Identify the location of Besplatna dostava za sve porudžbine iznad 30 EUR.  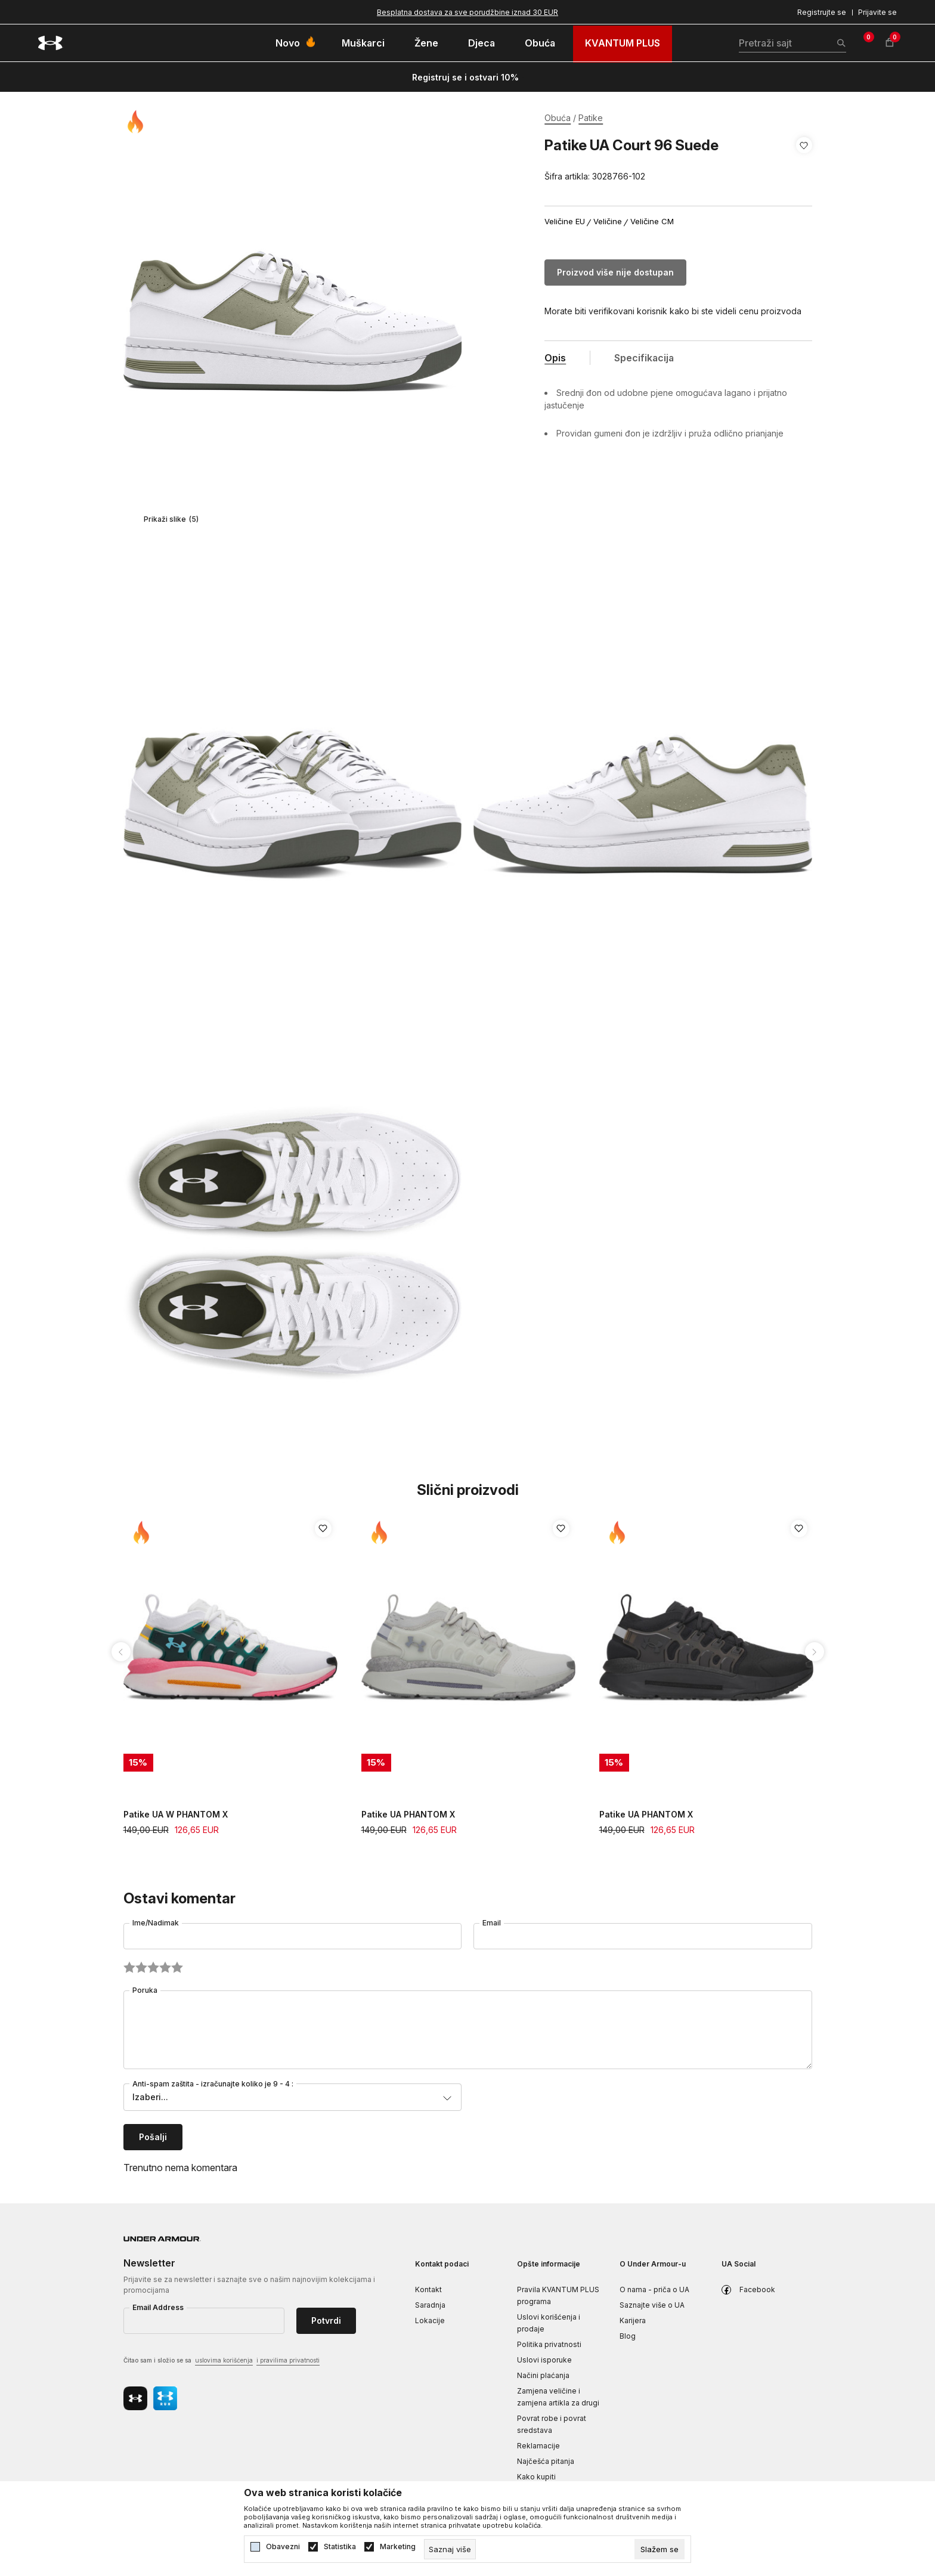
(467, 12).